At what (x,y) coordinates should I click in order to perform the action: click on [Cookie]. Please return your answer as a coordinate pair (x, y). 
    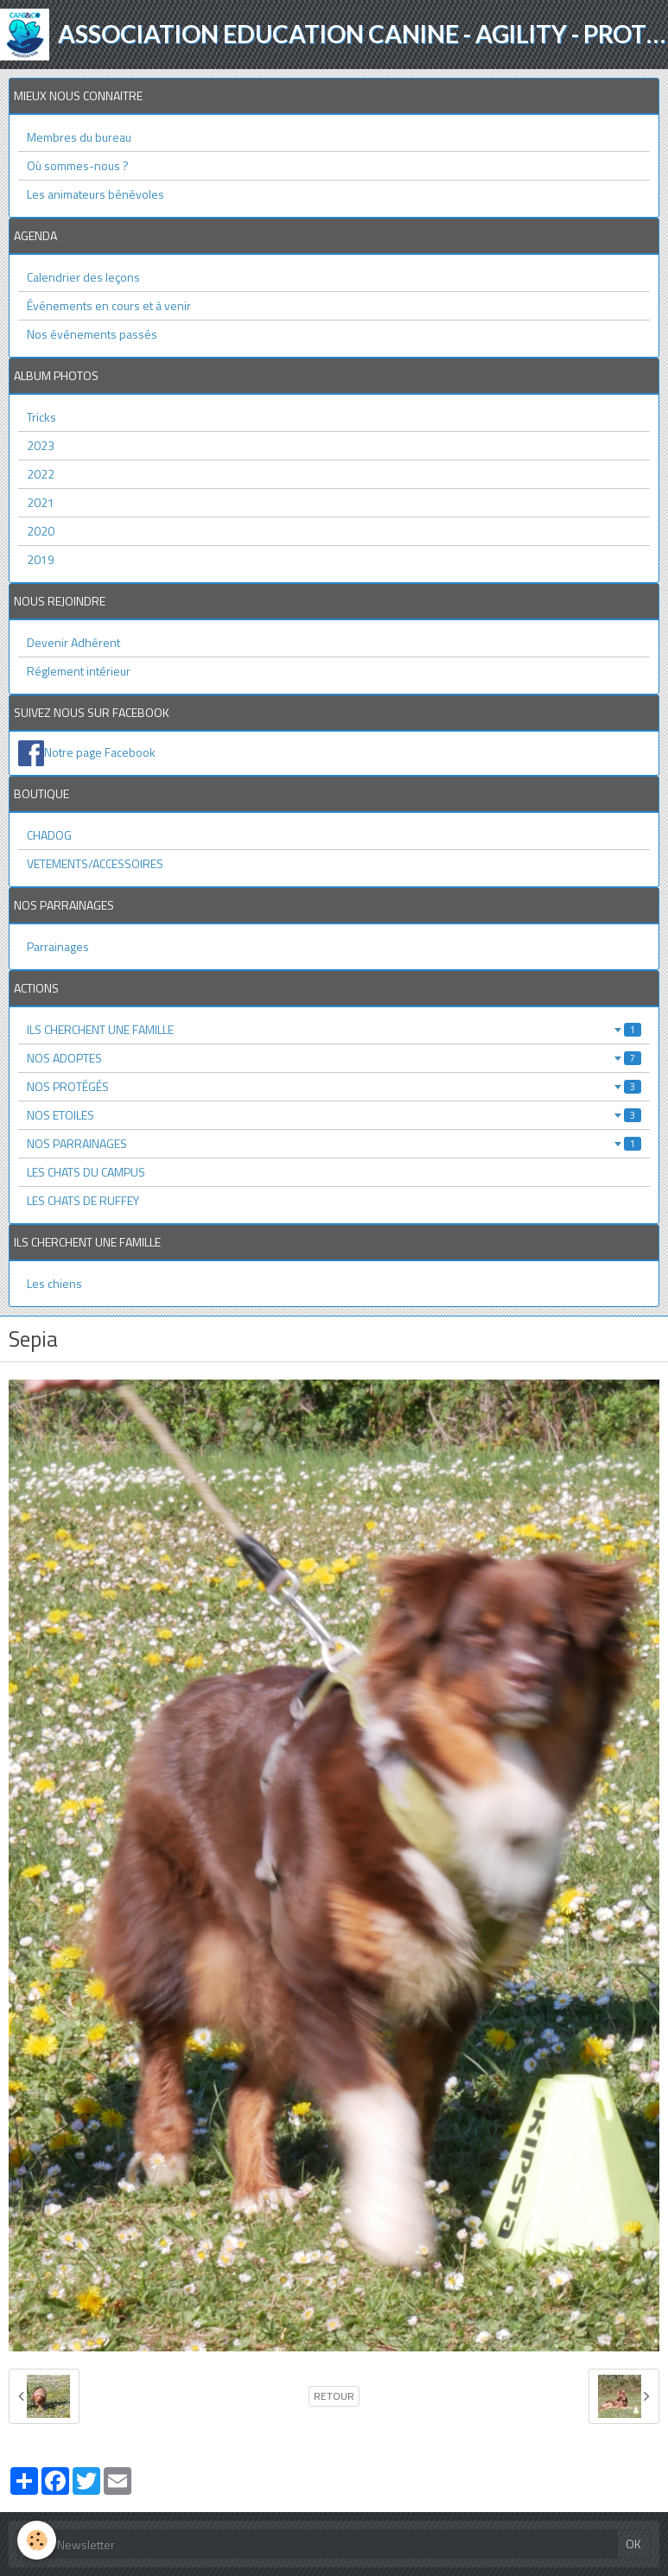
    Looking at the image, I should click on (36, 2540).